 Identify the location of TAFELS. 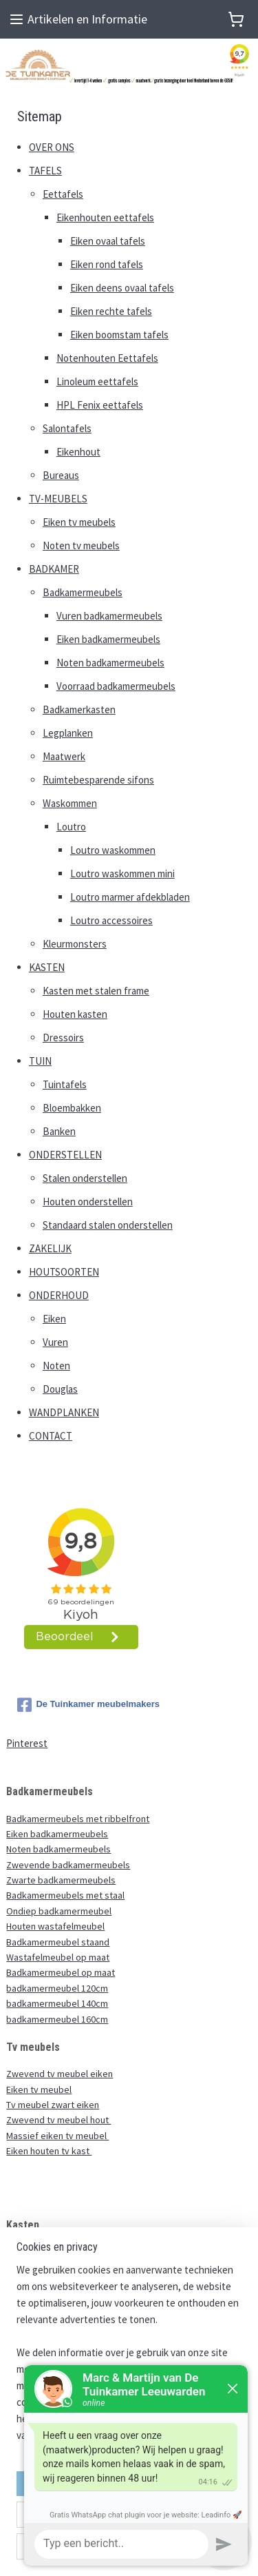
(45, 170).